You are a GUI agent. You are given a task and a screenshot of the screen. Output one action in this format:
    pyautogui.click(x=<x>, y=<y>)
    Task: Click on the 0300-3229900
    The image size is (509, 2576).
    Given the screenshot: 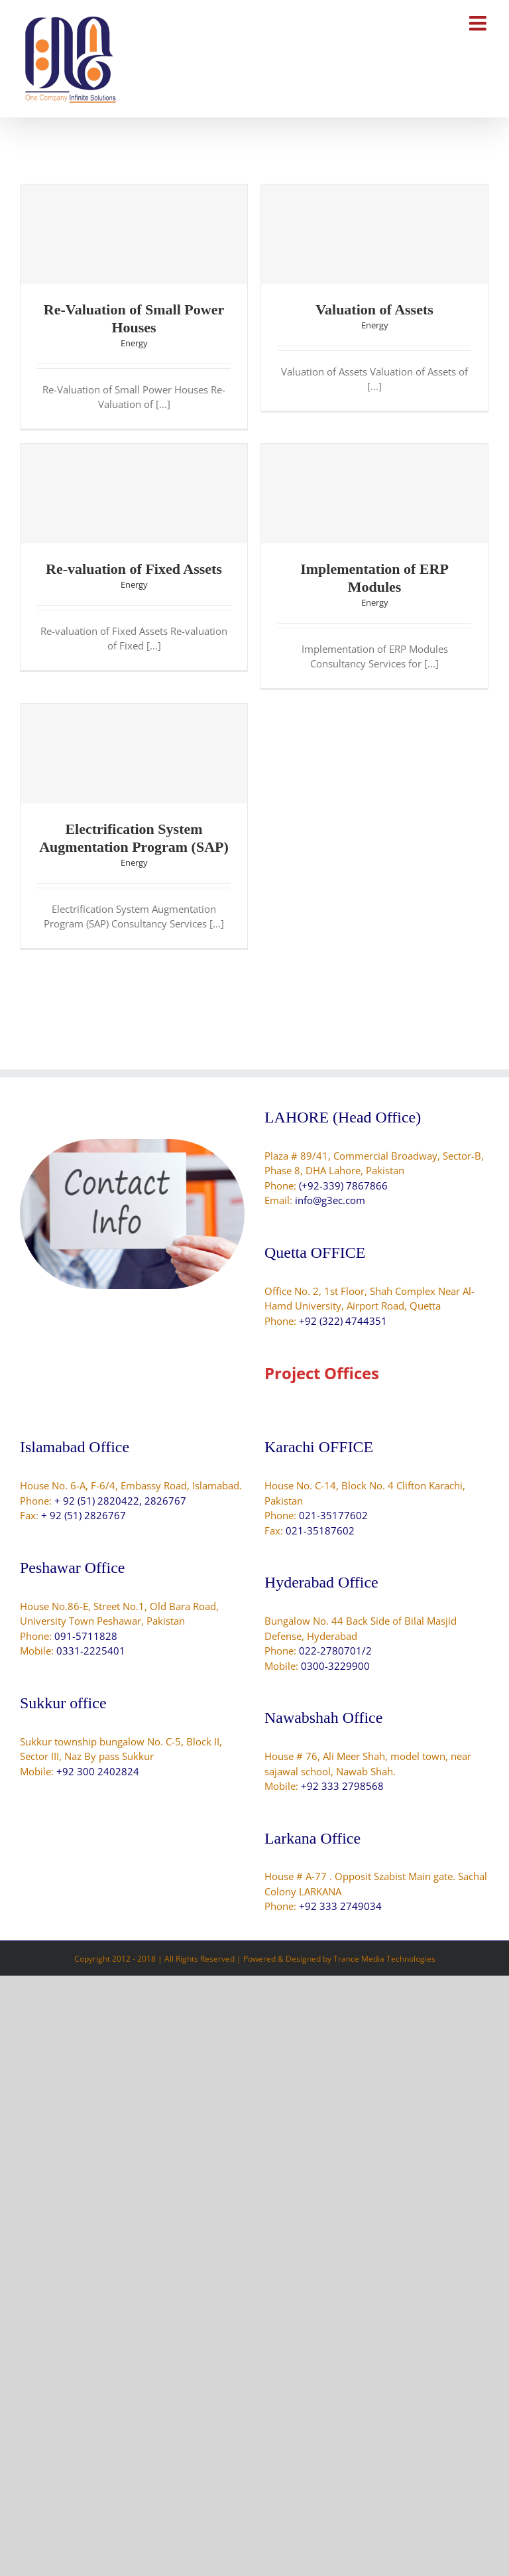 What is the action you would take?
    pyautogui.click(x=335, y=1665)
    